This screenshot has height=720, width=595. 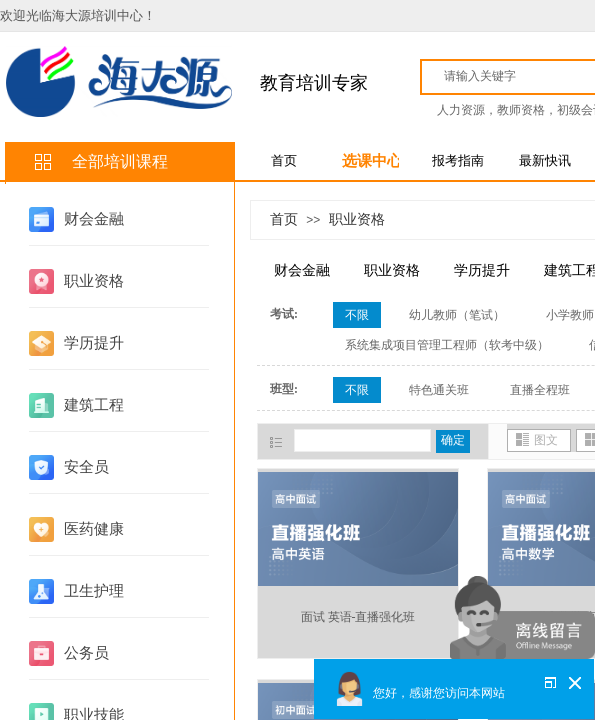 I want to click on 首页, so click(x=284, y=219).